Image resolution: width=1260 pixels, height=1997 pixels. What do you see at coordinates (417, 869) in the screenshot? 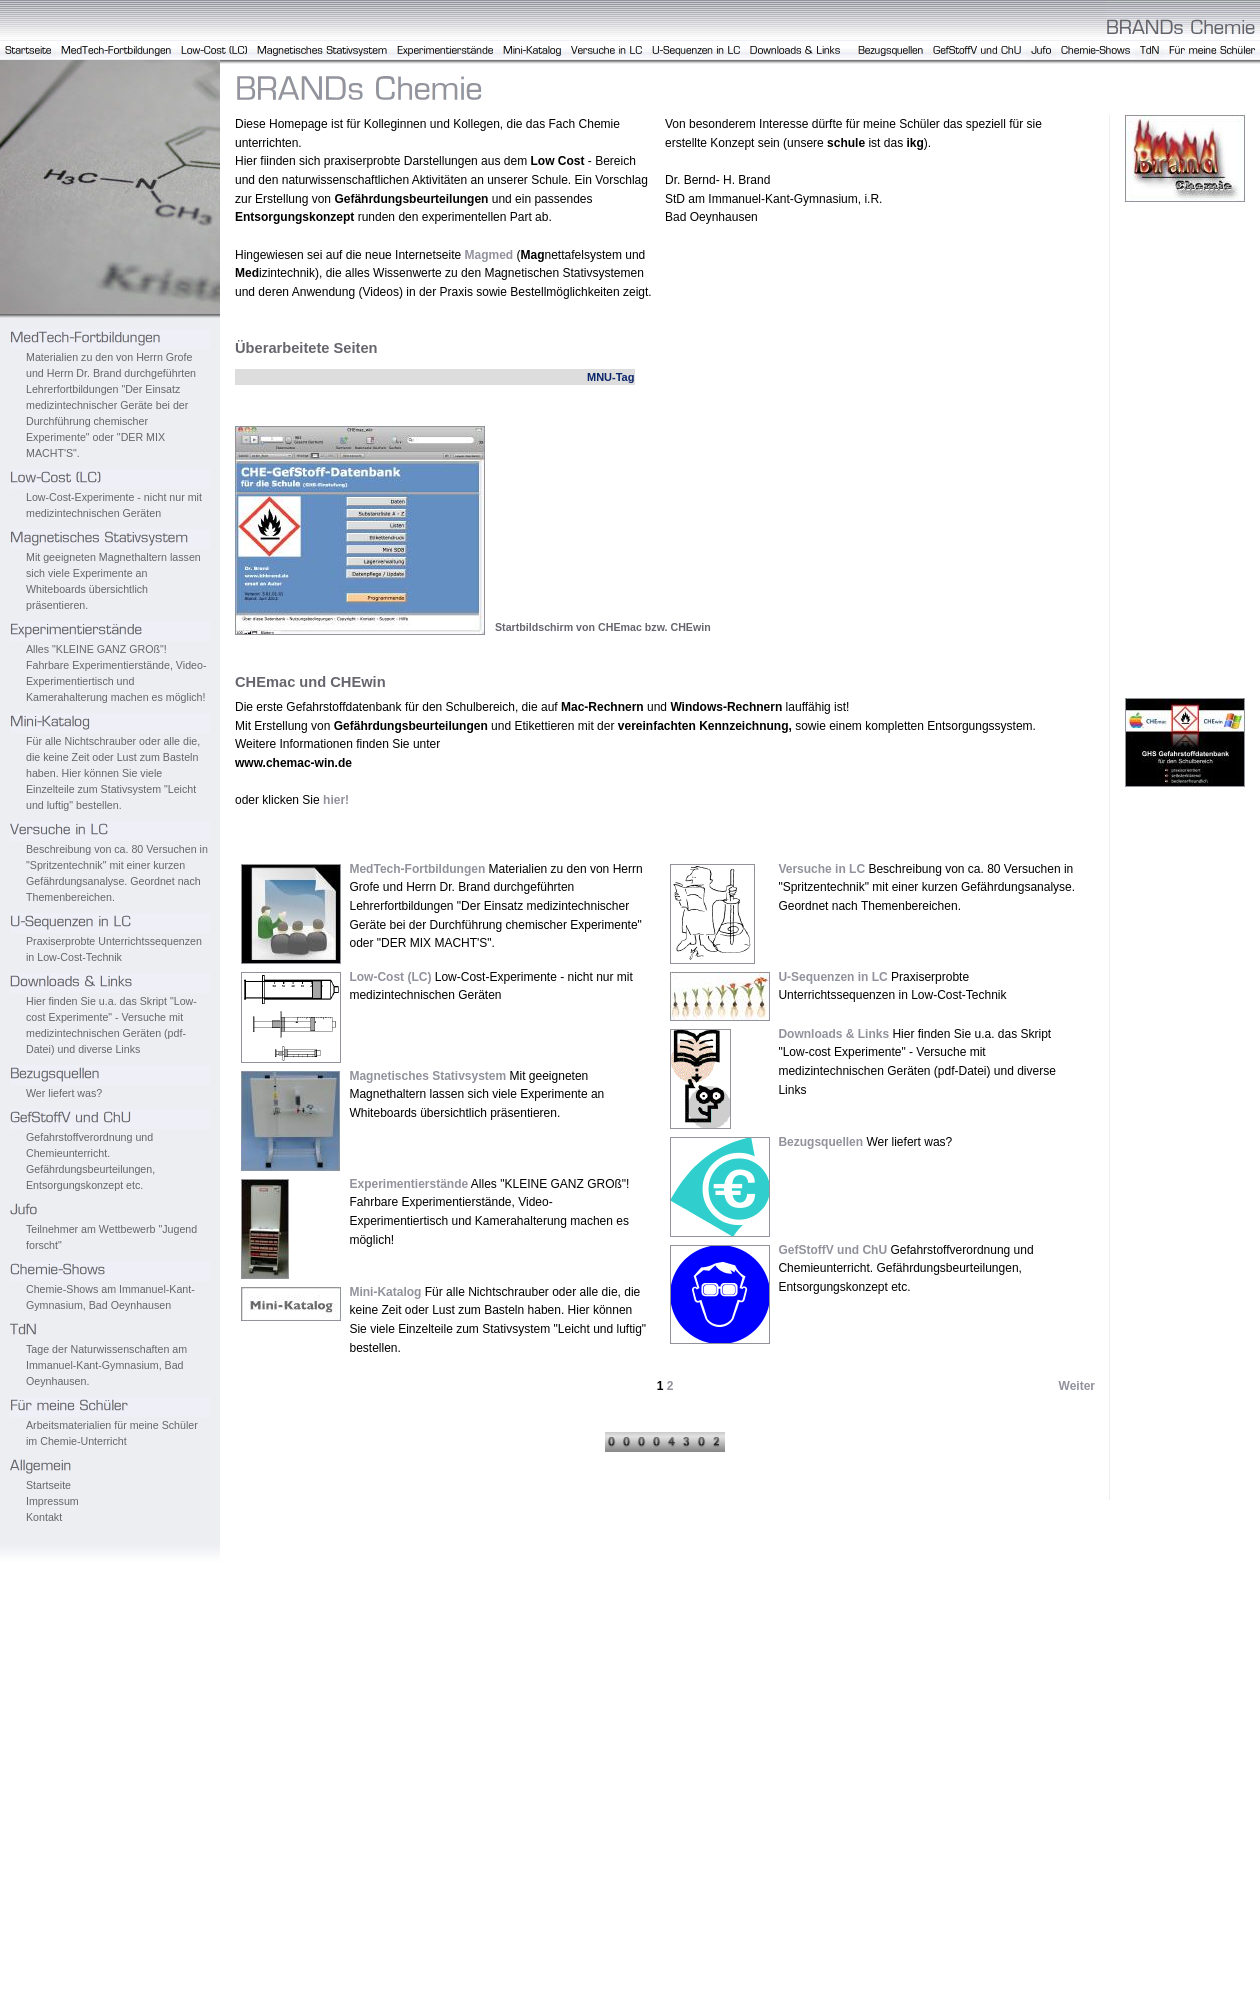
I see `MedTech-Fortbildungen` at bounding box center [417, 869].